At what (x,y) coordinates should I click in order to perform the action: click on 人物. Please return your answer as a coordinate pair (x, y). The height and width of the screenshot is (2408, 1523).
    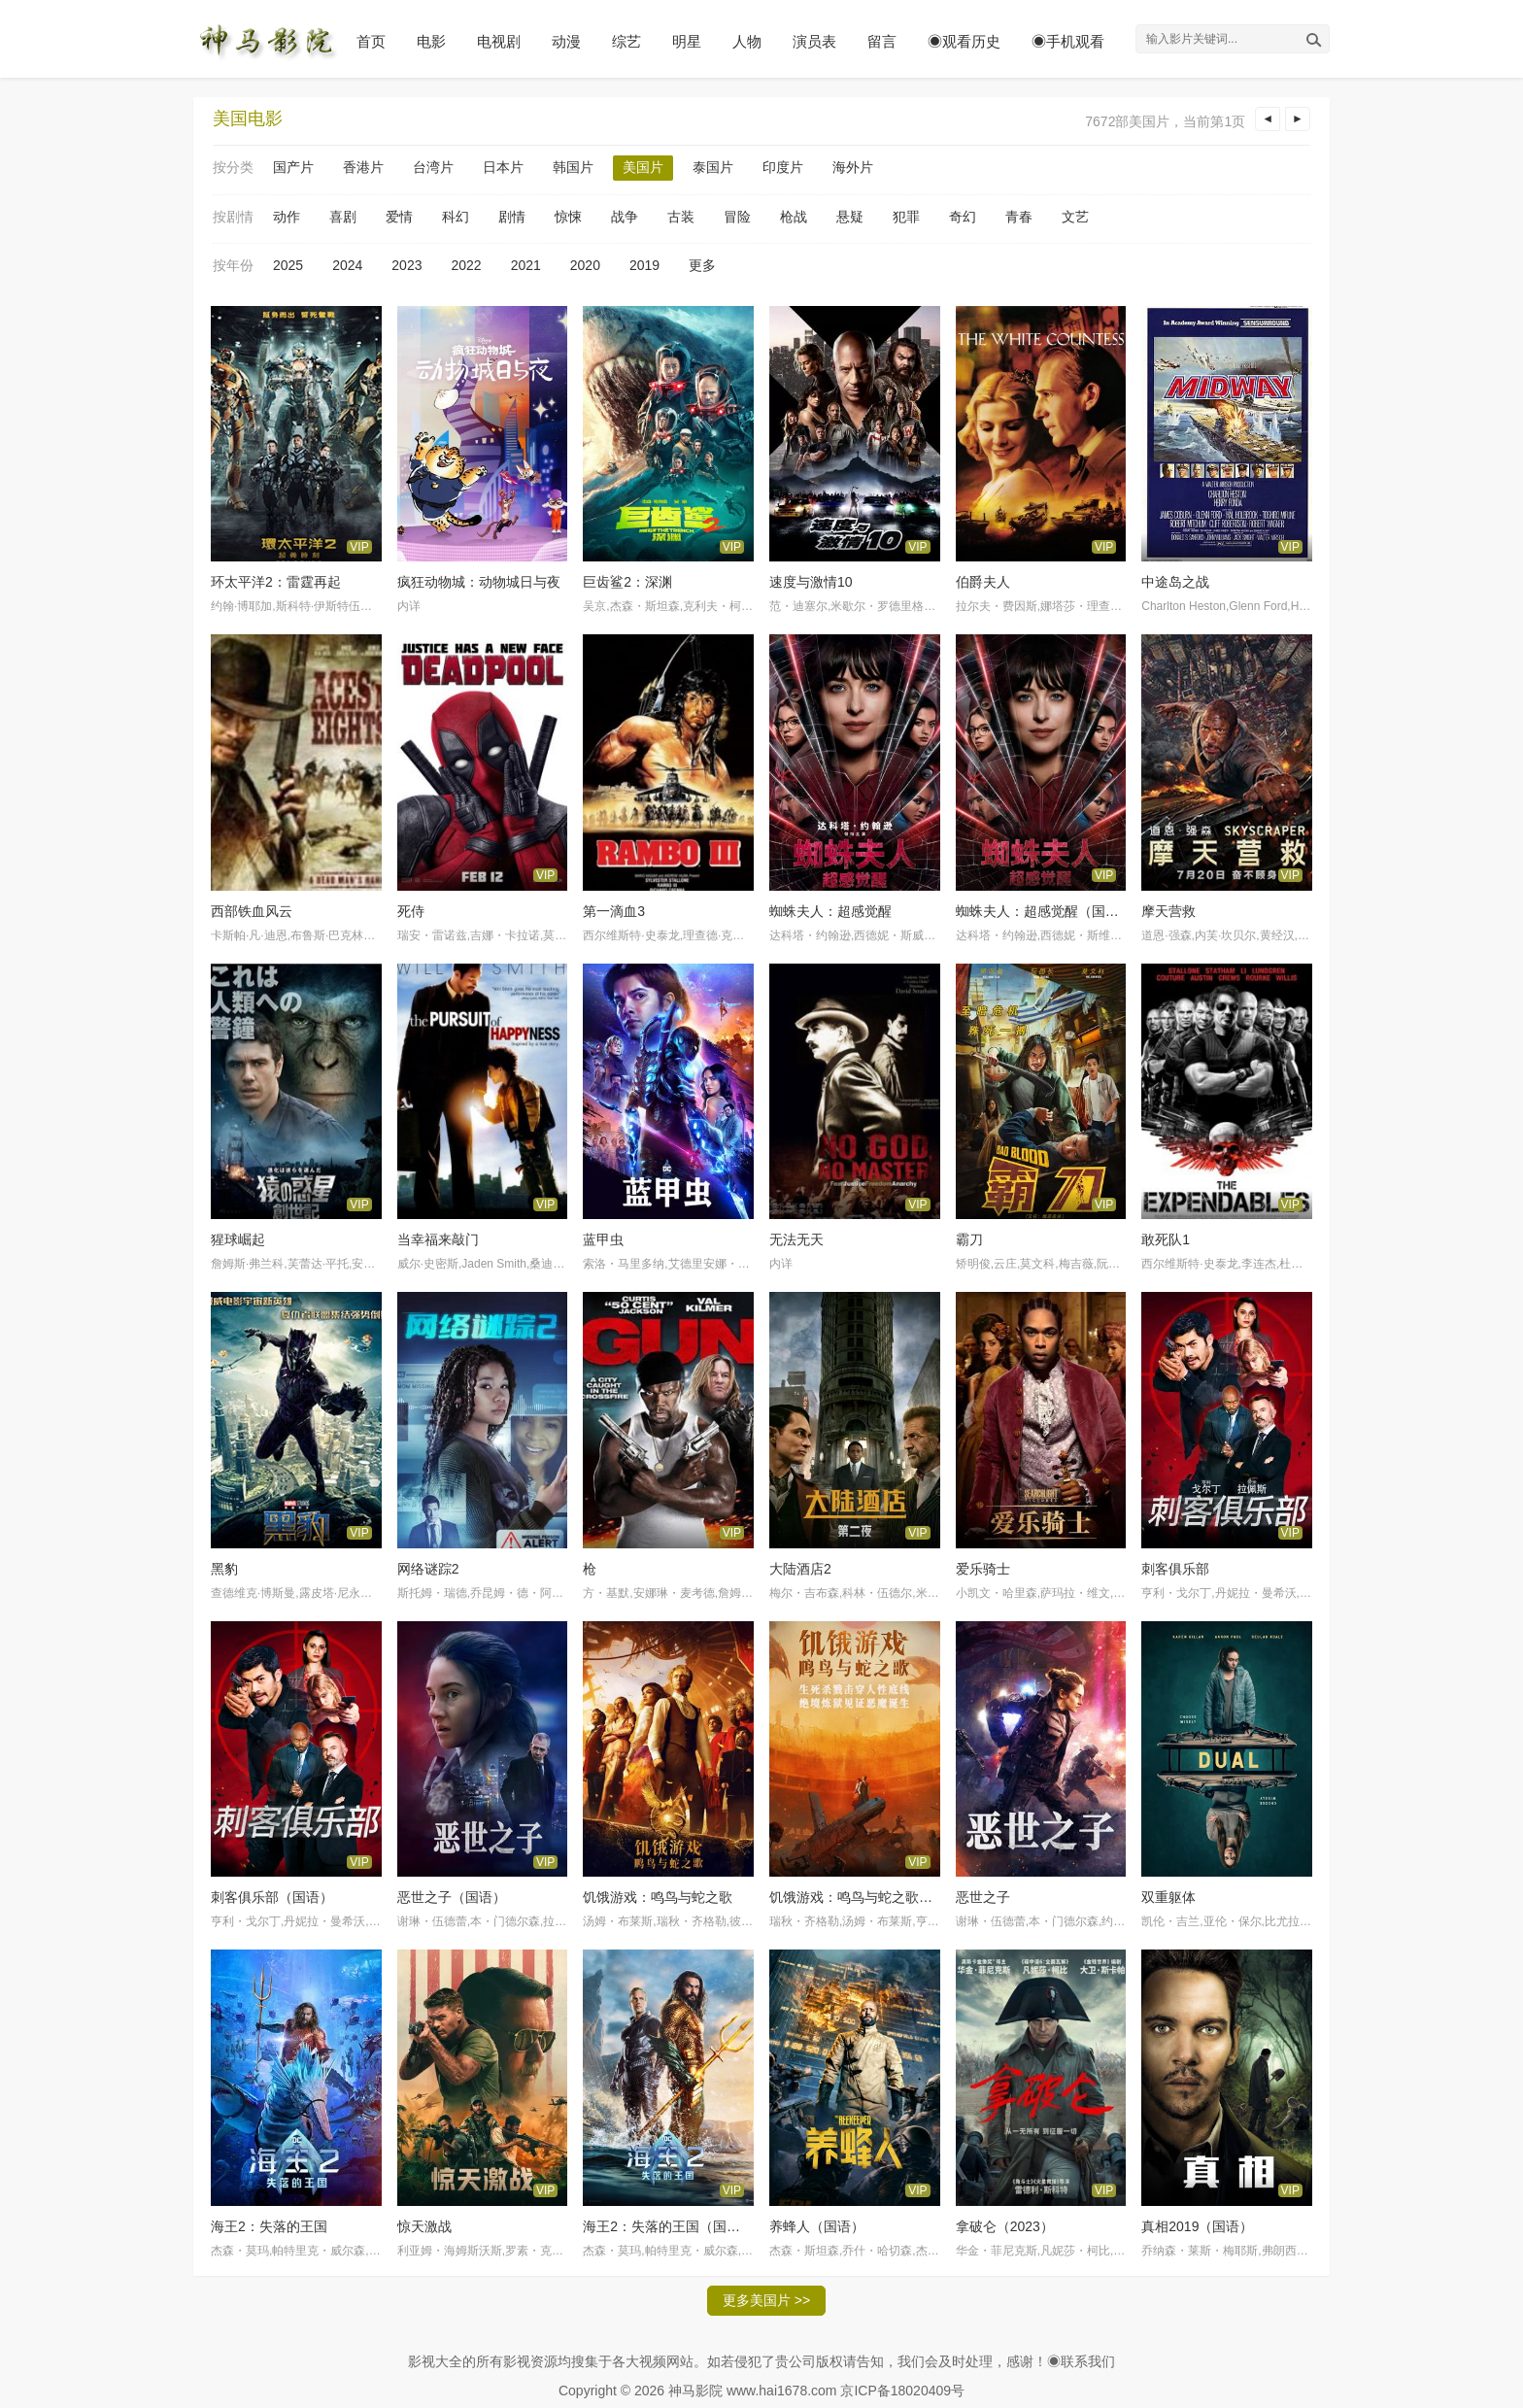
    Looking at the image, I should click on (747, 41).